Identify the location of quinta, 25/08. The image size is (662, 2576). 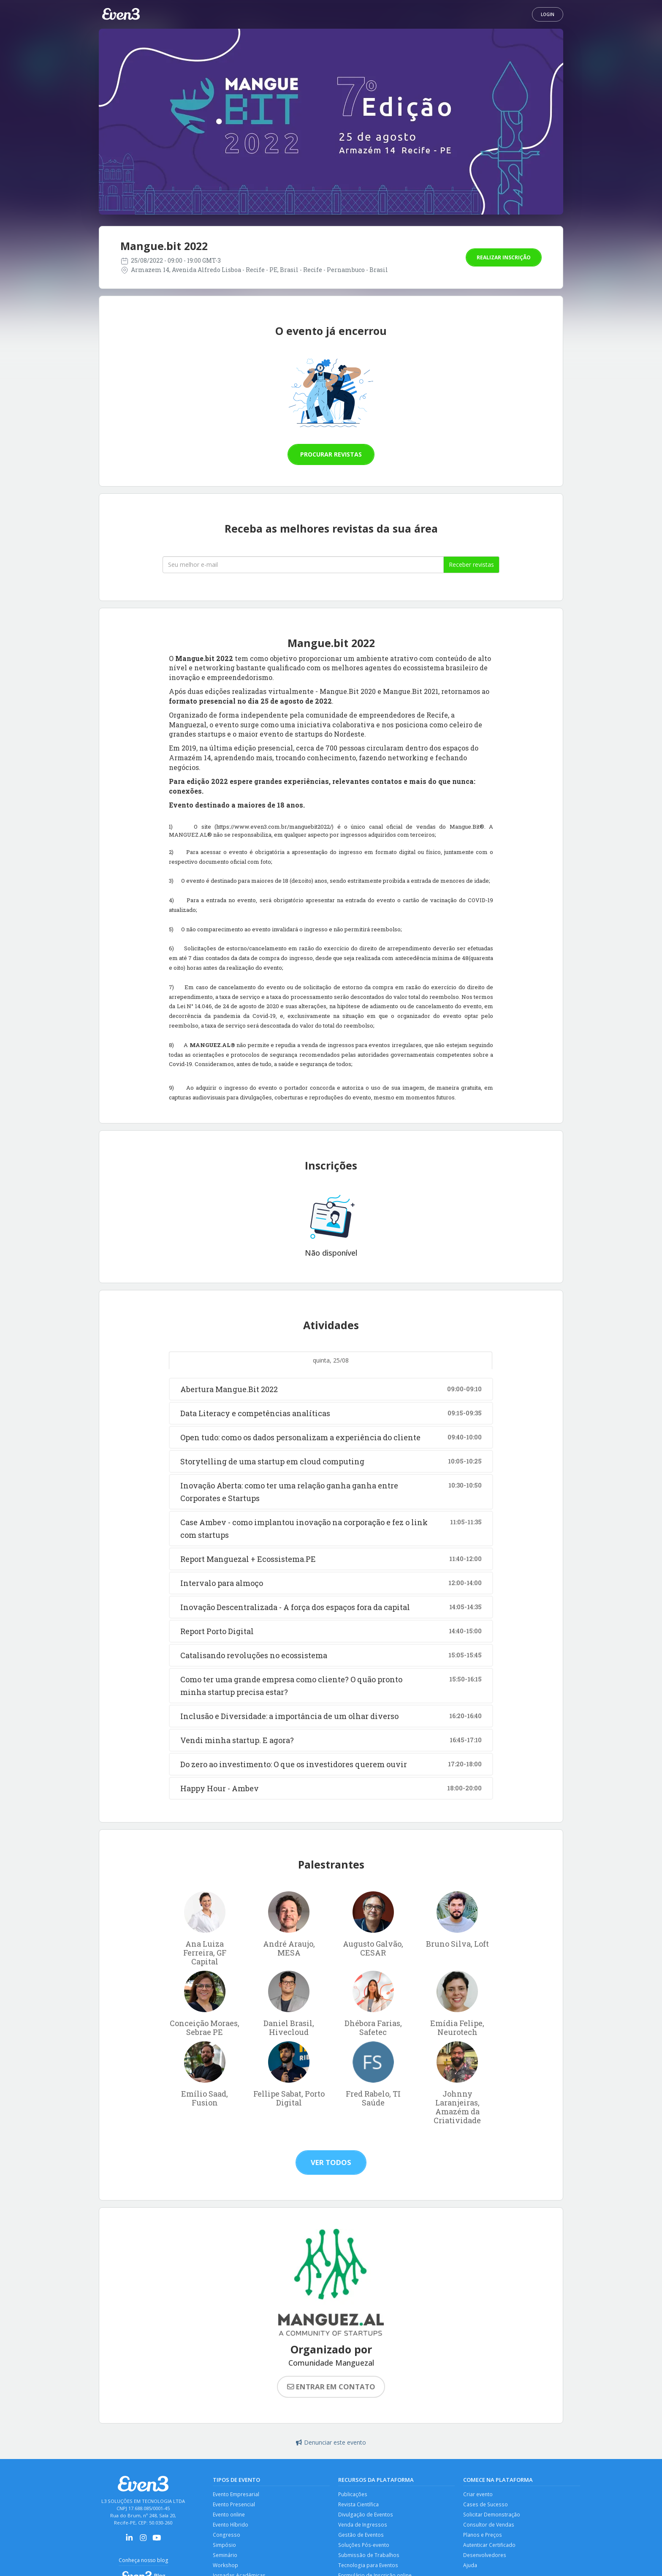
(331, 1360).